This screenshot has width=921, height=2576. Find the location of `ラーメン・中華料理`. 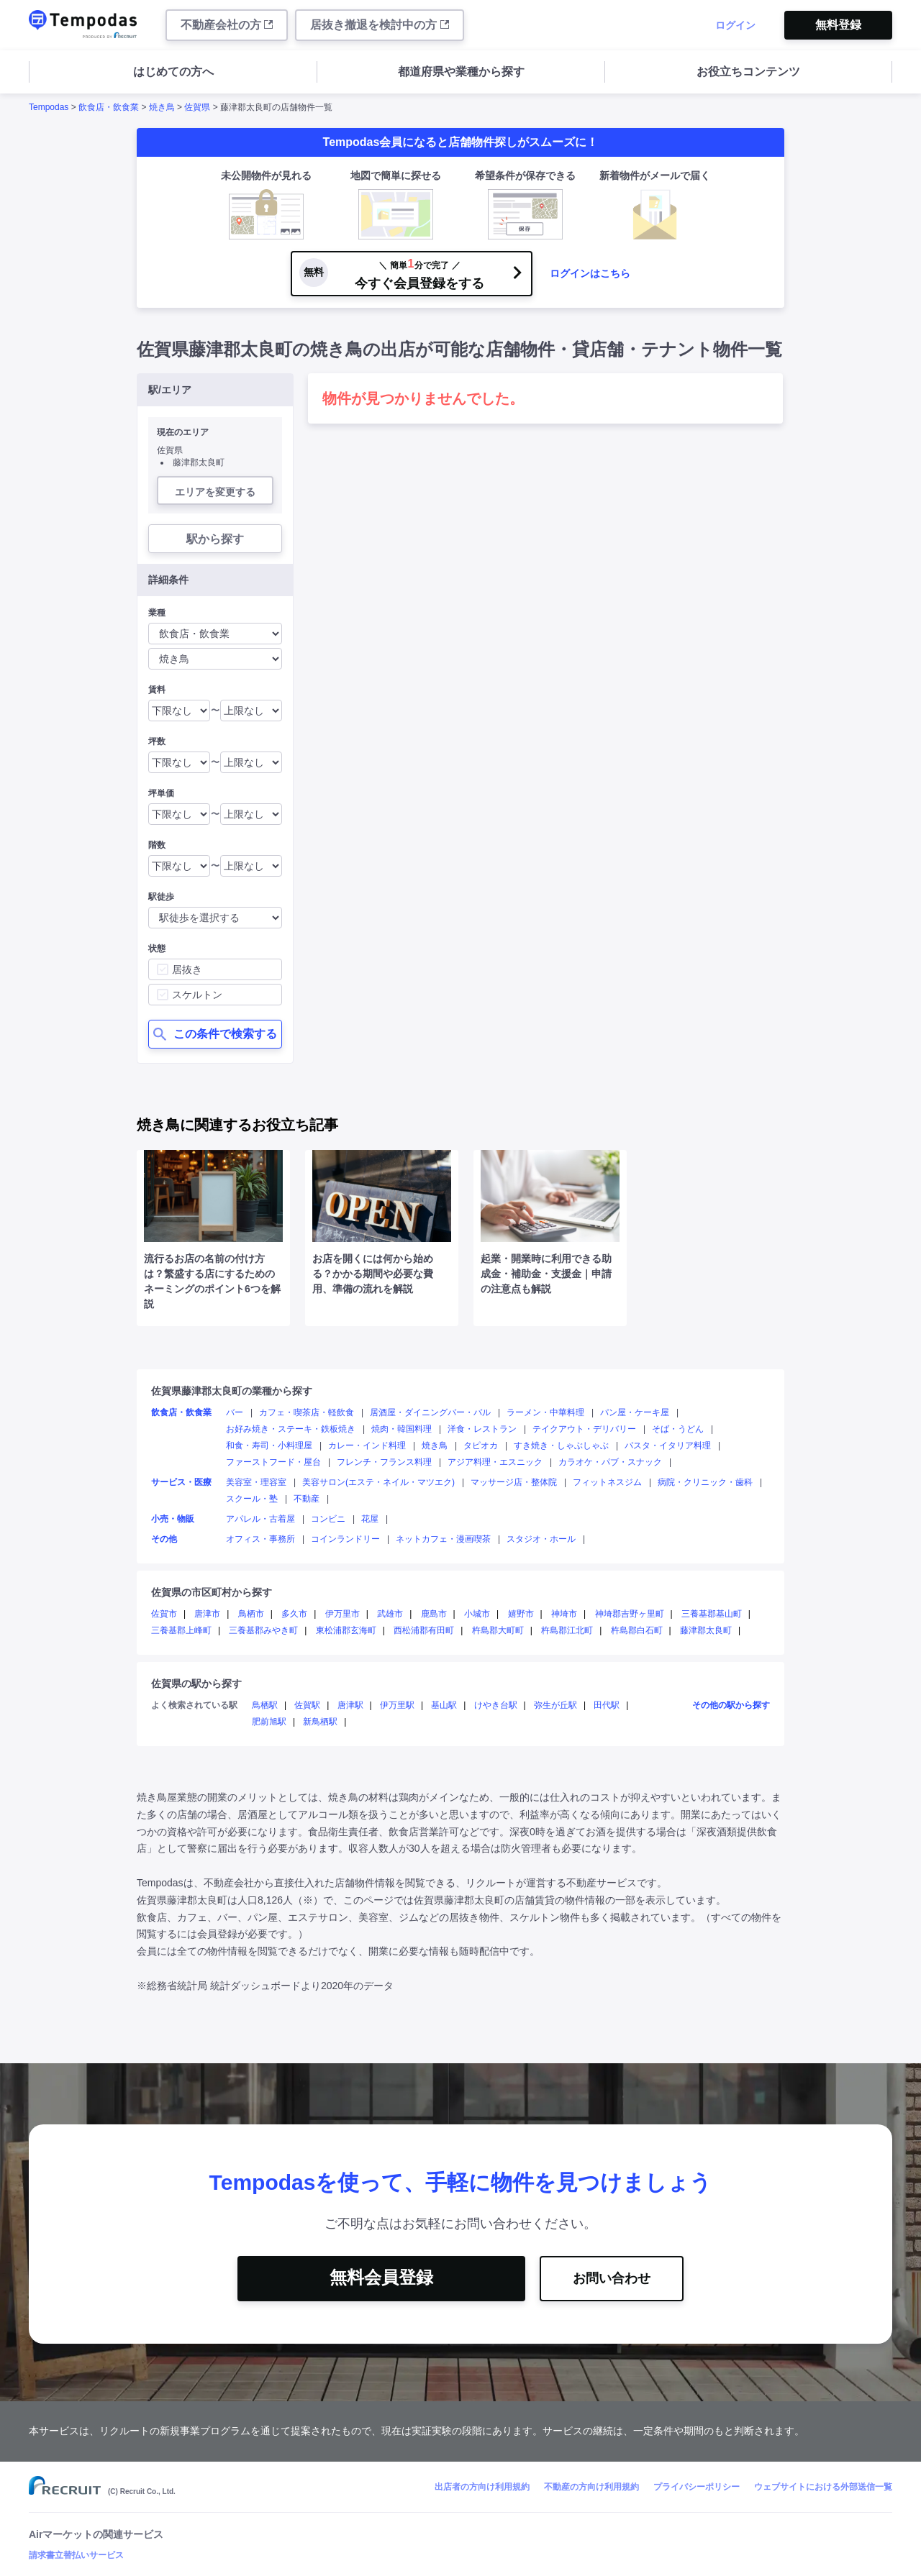

ラーメン・中華料理 is located at coordinates (545, 1412).